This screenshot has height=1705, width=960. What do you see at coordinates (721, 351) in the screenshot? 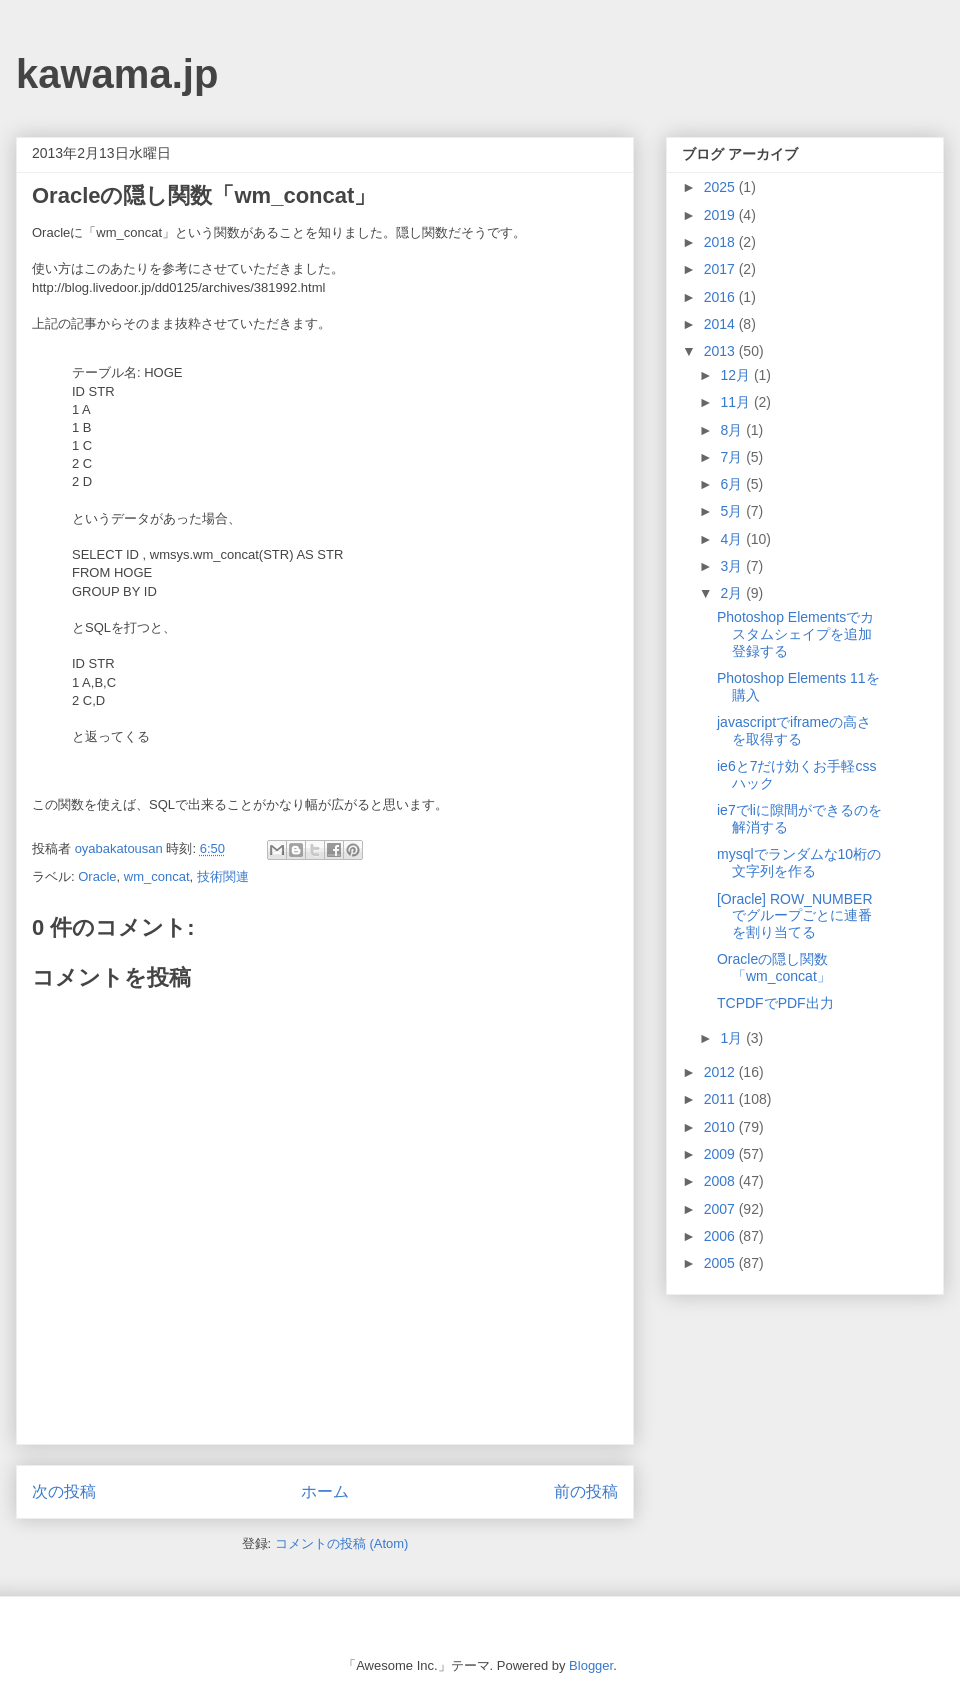
I see `2013` at bounding box center [721, 351].